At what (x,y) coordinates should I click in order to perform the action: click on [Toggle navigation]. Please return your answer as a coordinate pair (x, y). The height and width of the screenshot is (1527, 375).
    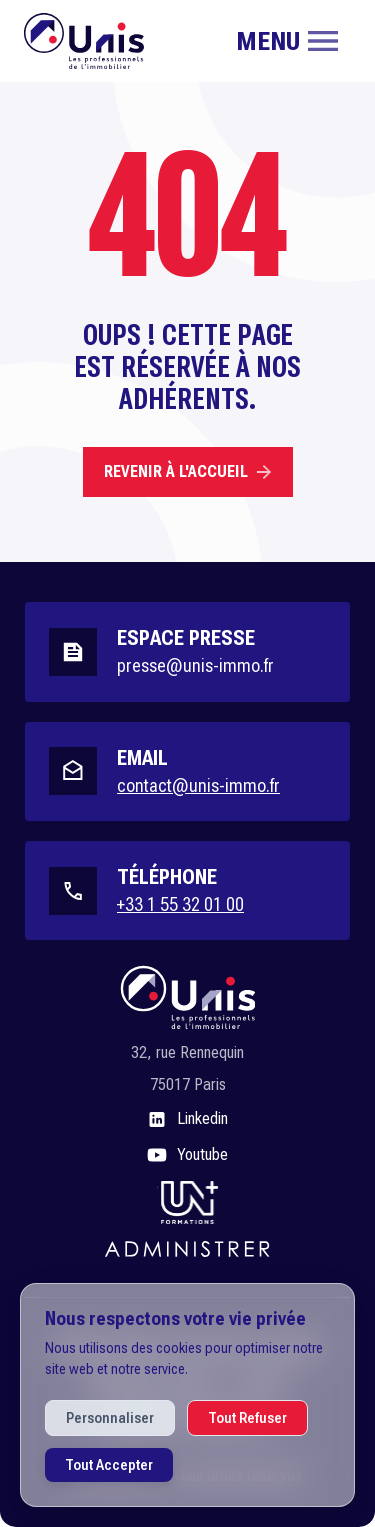
    Looking at the image, I should click on (287, 41).